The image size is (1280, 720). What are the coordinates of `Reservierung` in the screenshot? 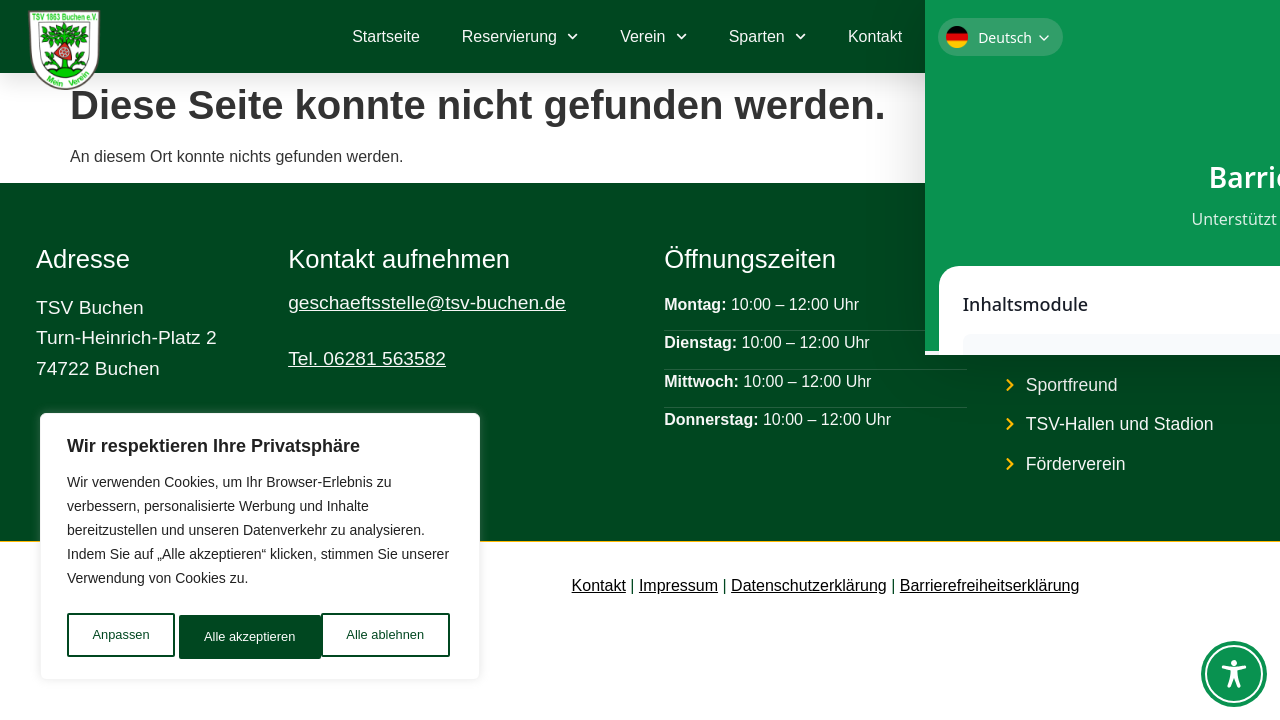 It's located at (520, 36).